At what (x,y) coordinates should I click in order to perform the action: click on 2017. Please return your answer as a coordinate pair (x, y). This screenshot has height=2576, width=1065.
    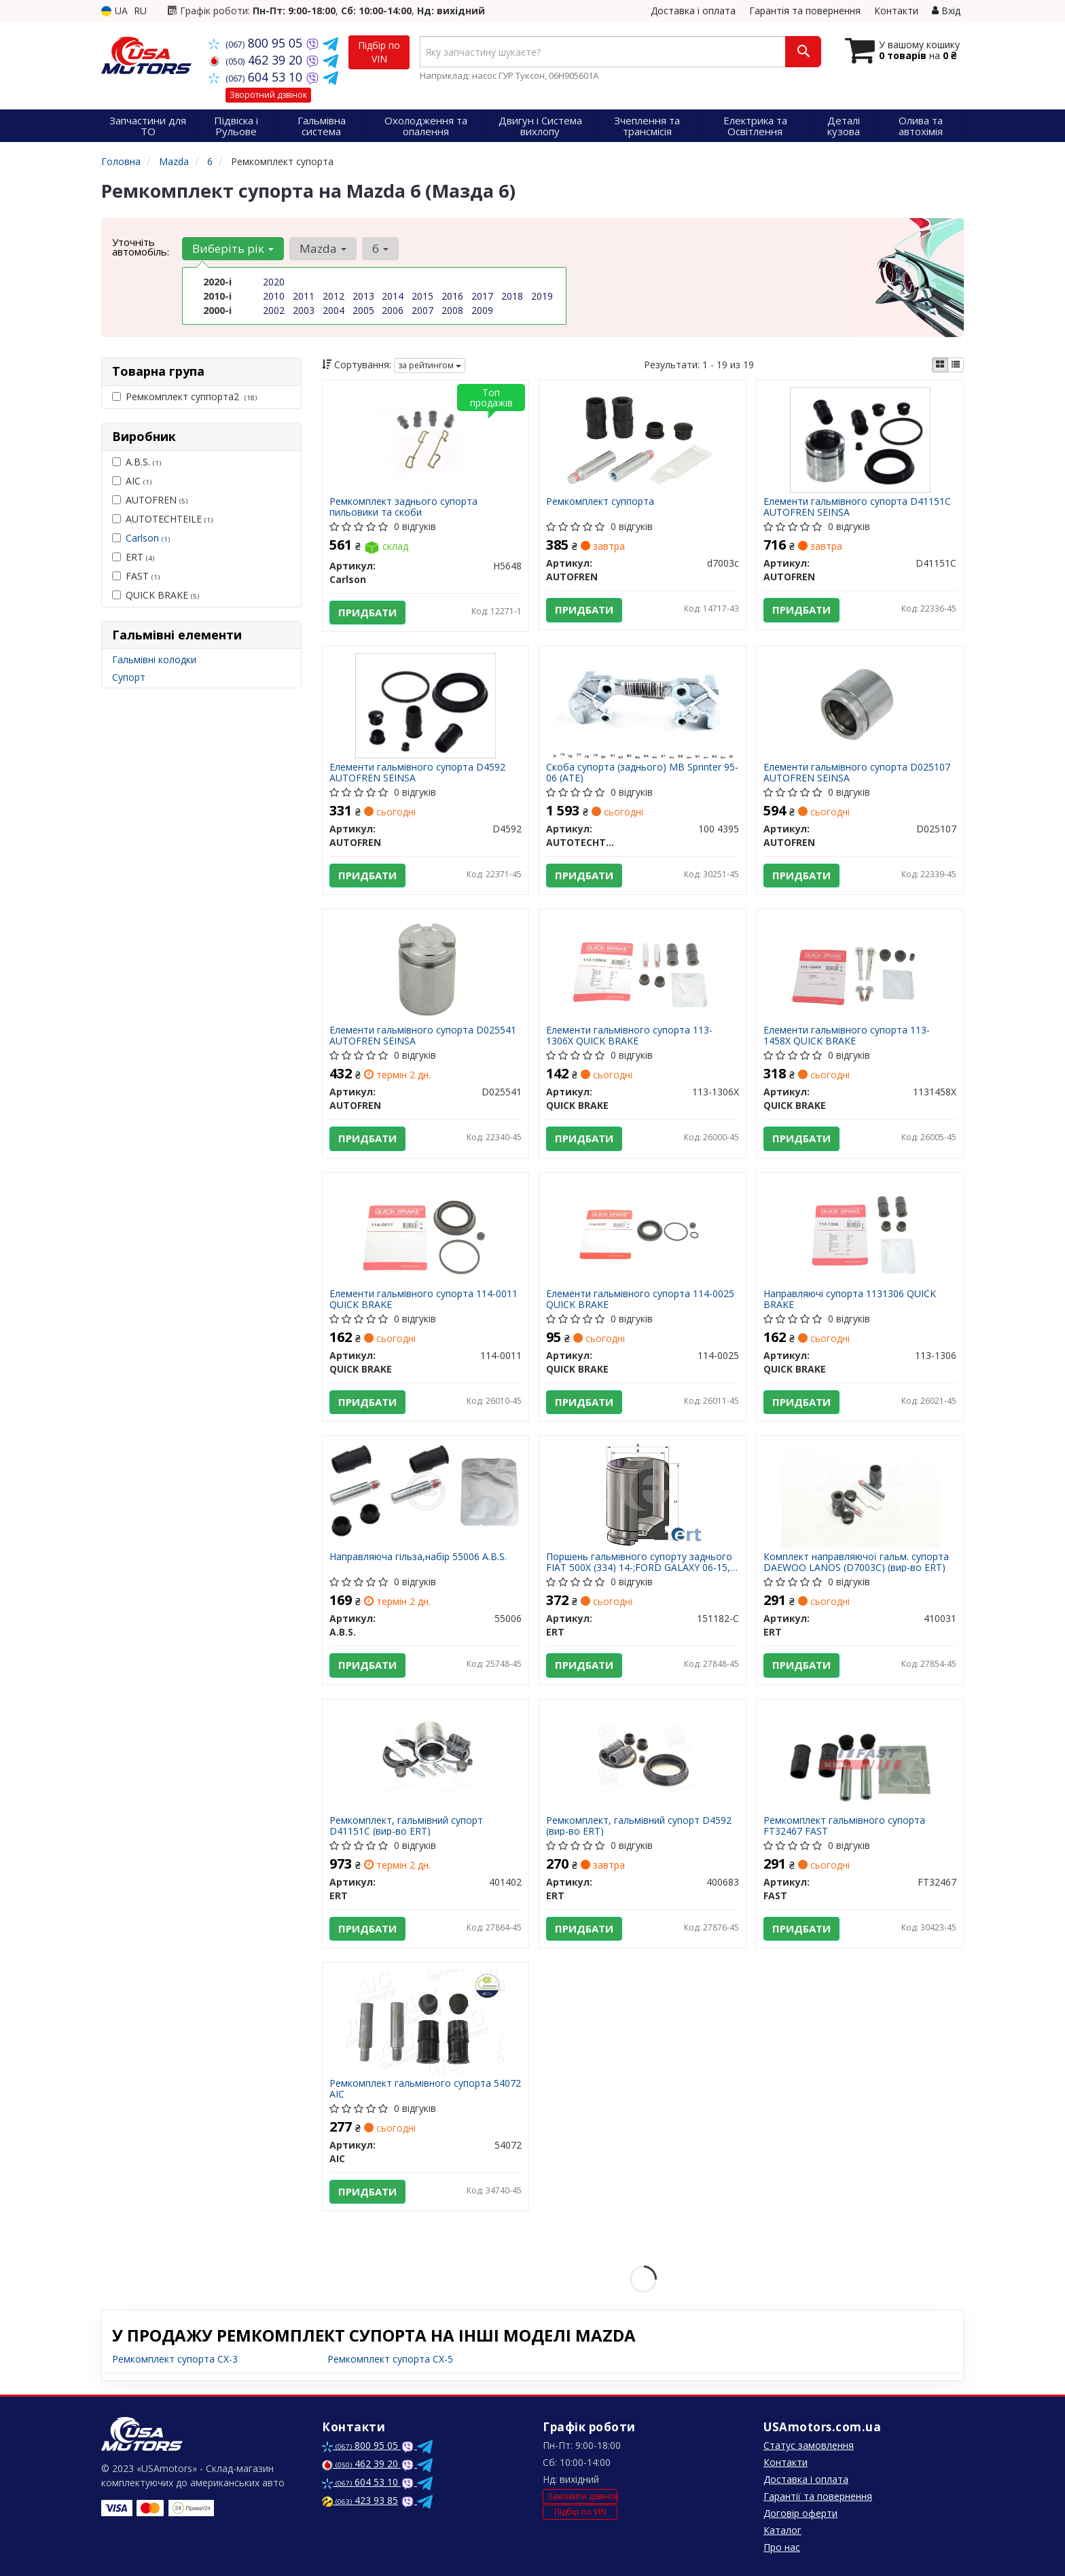
    Looking at the image, I should click on (482, 295).